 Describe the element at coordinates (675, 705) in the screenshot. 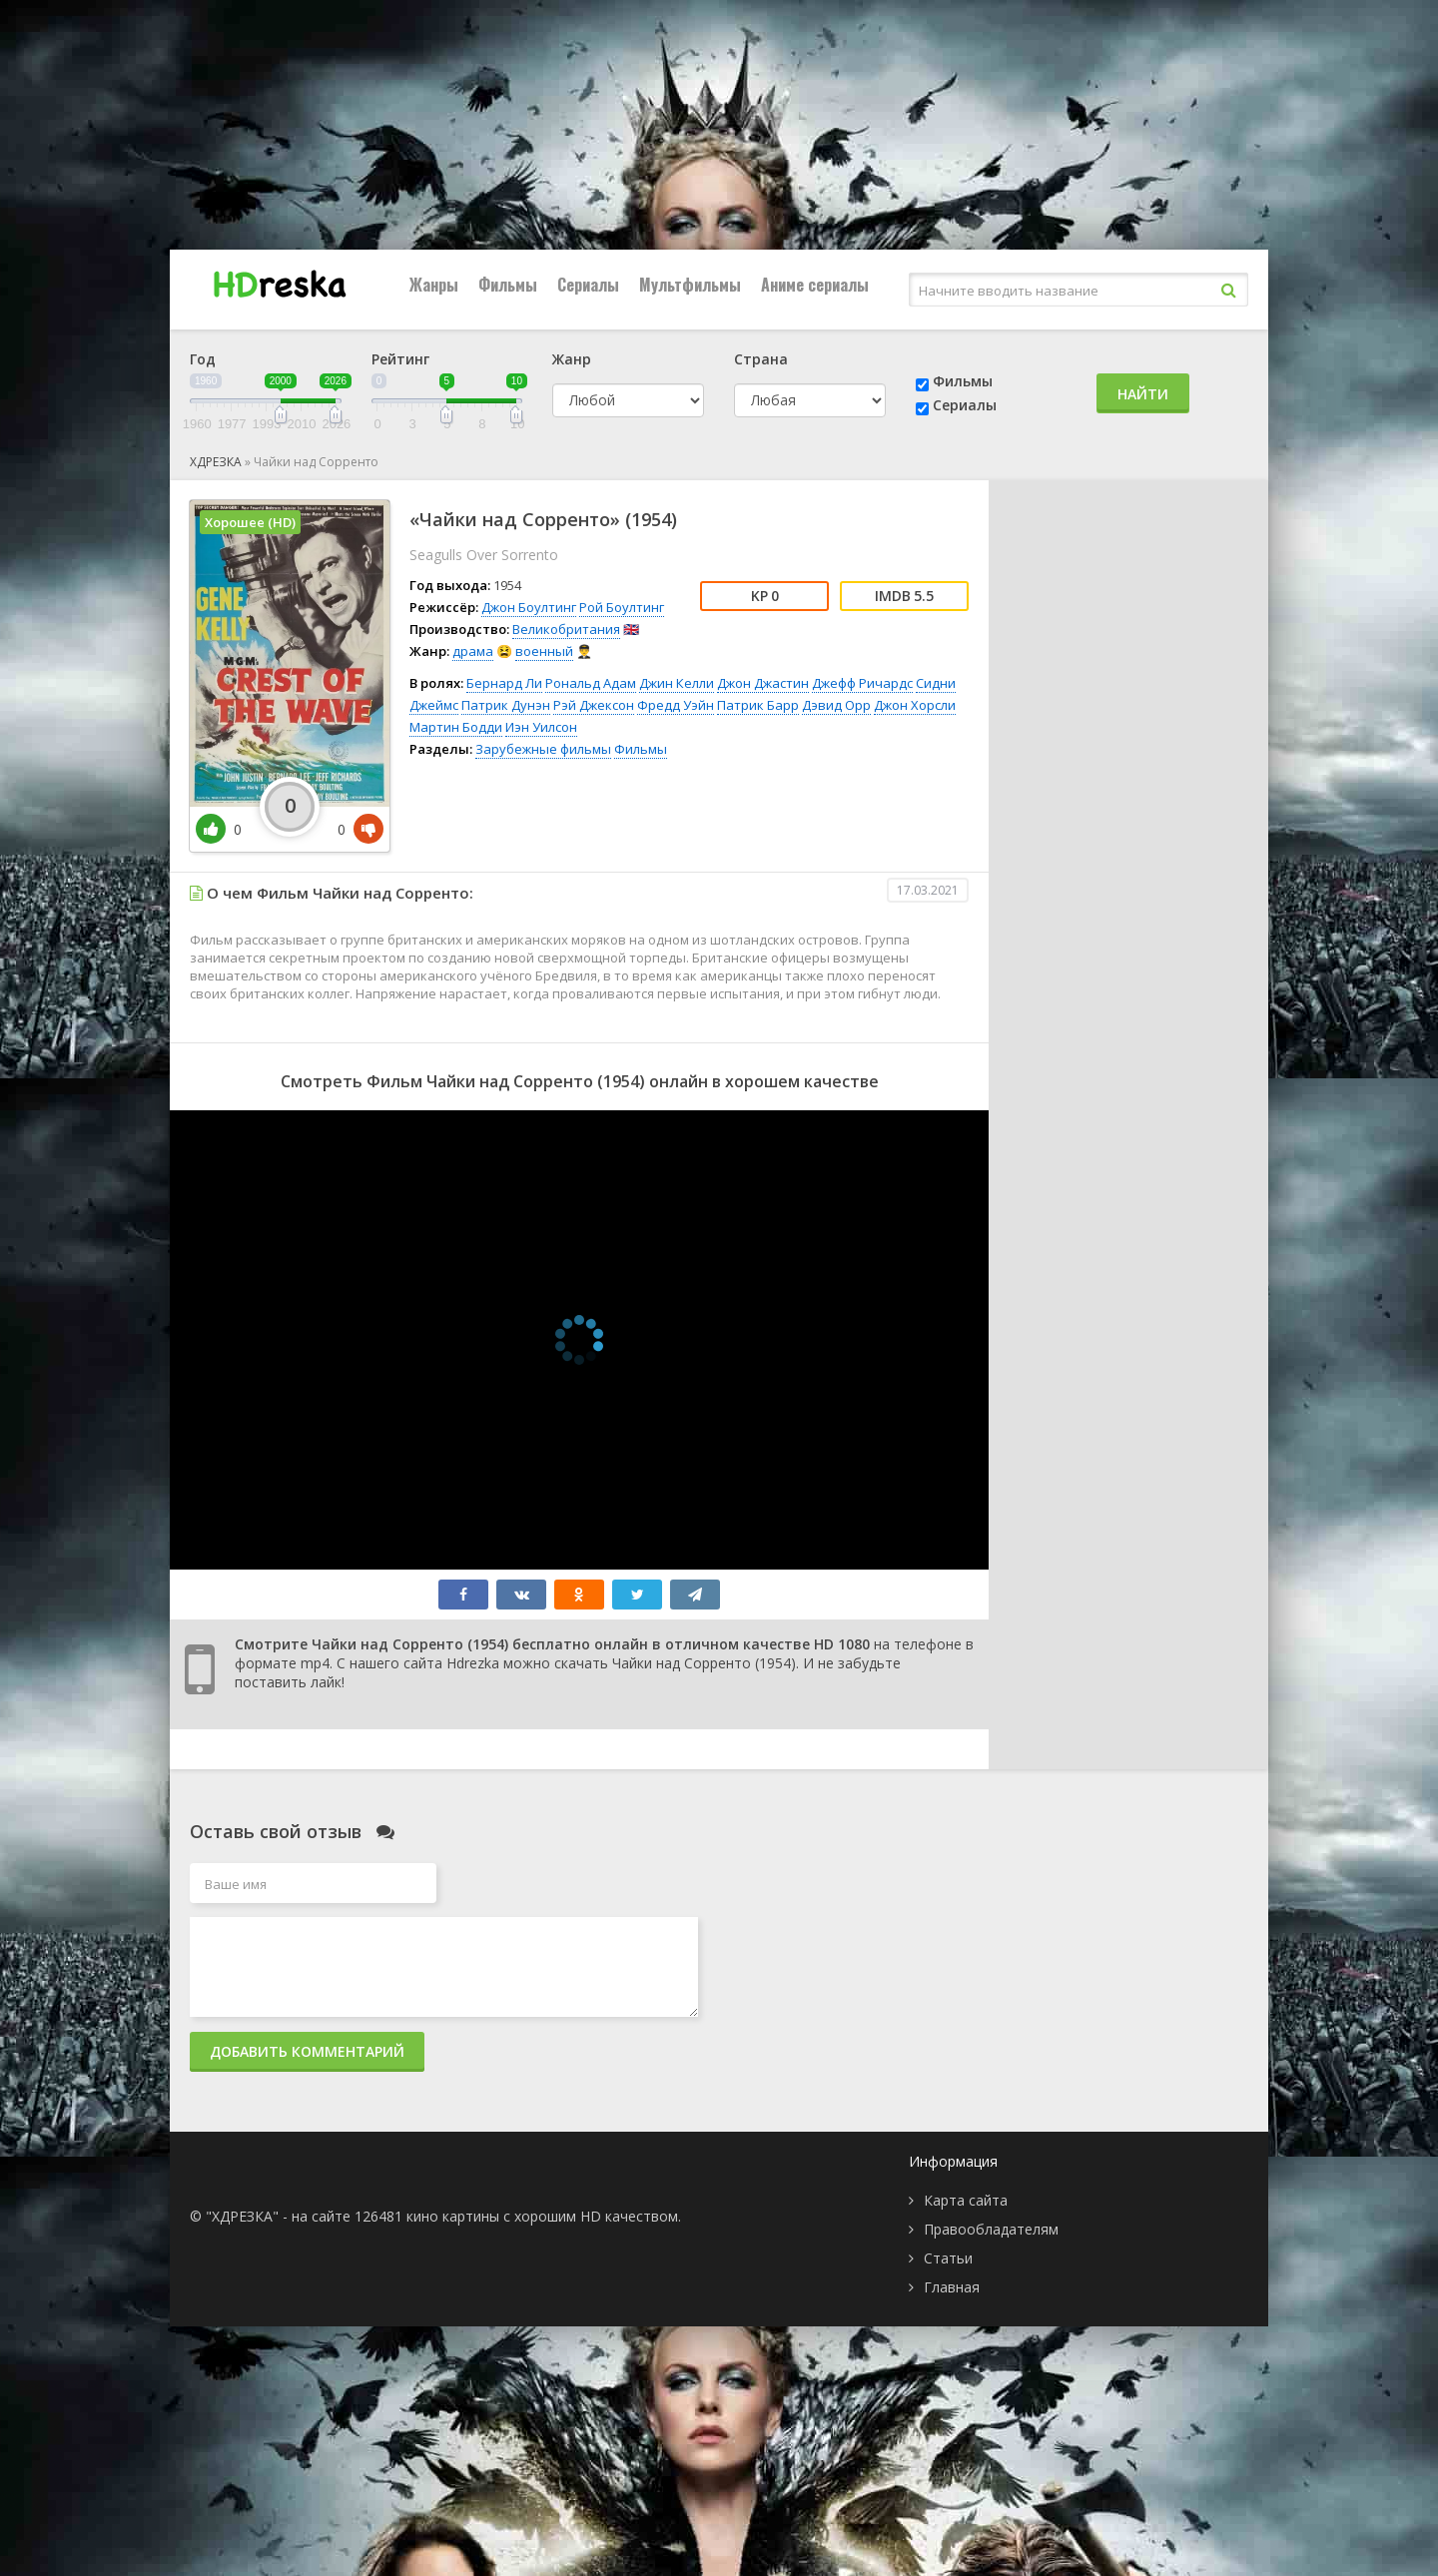

I see `Фредд Уэйн` at that location.